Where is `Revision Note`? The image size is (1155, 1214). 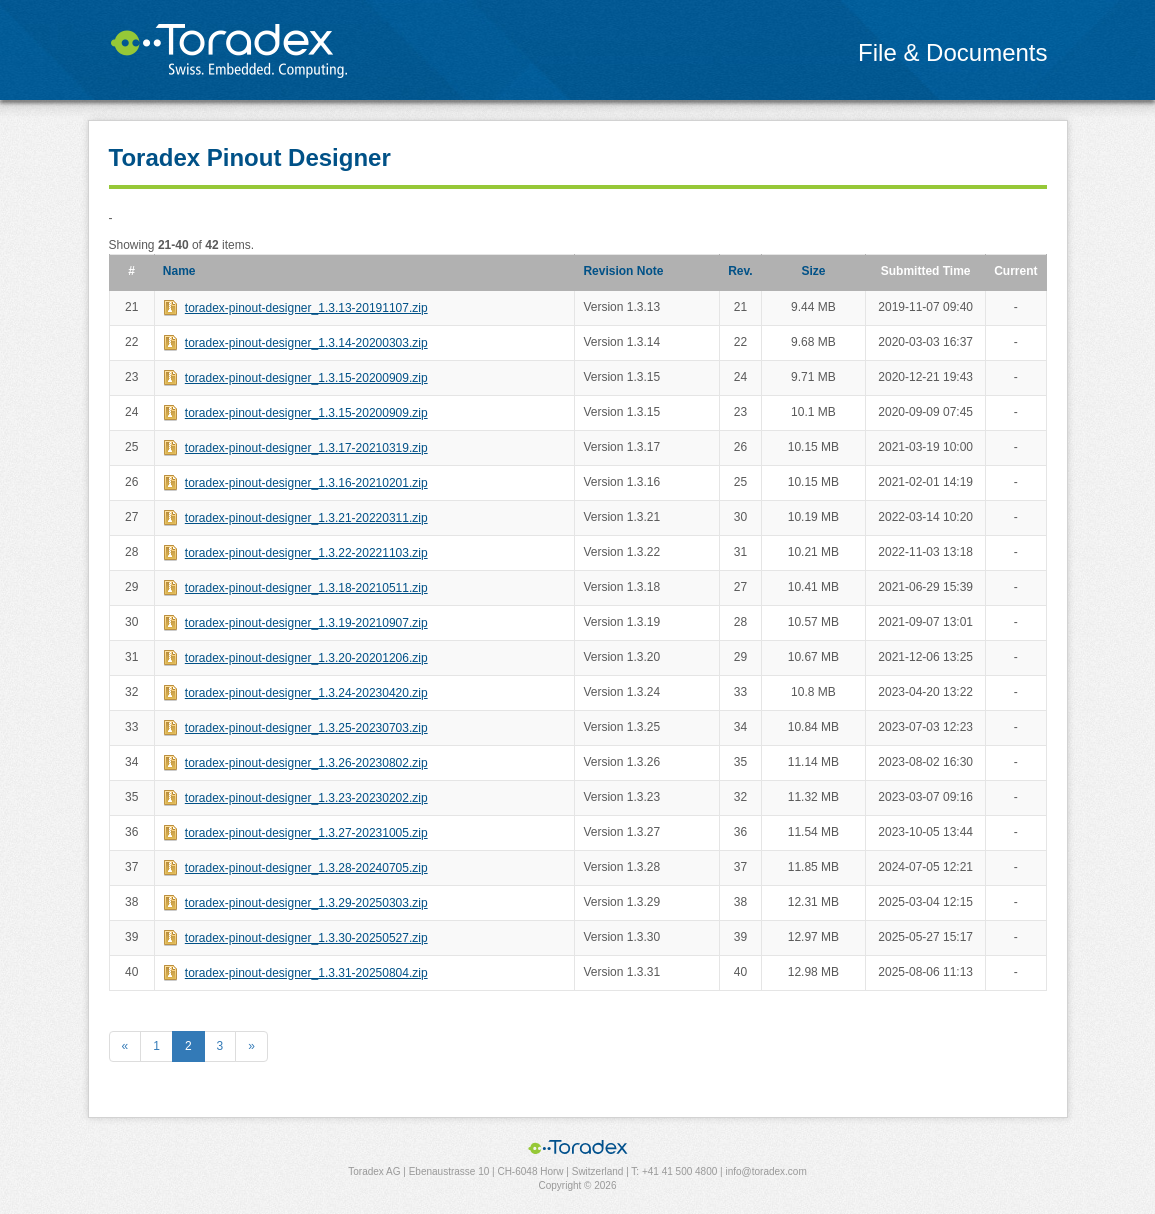
Revision Note is located at coordinates (623, 271).